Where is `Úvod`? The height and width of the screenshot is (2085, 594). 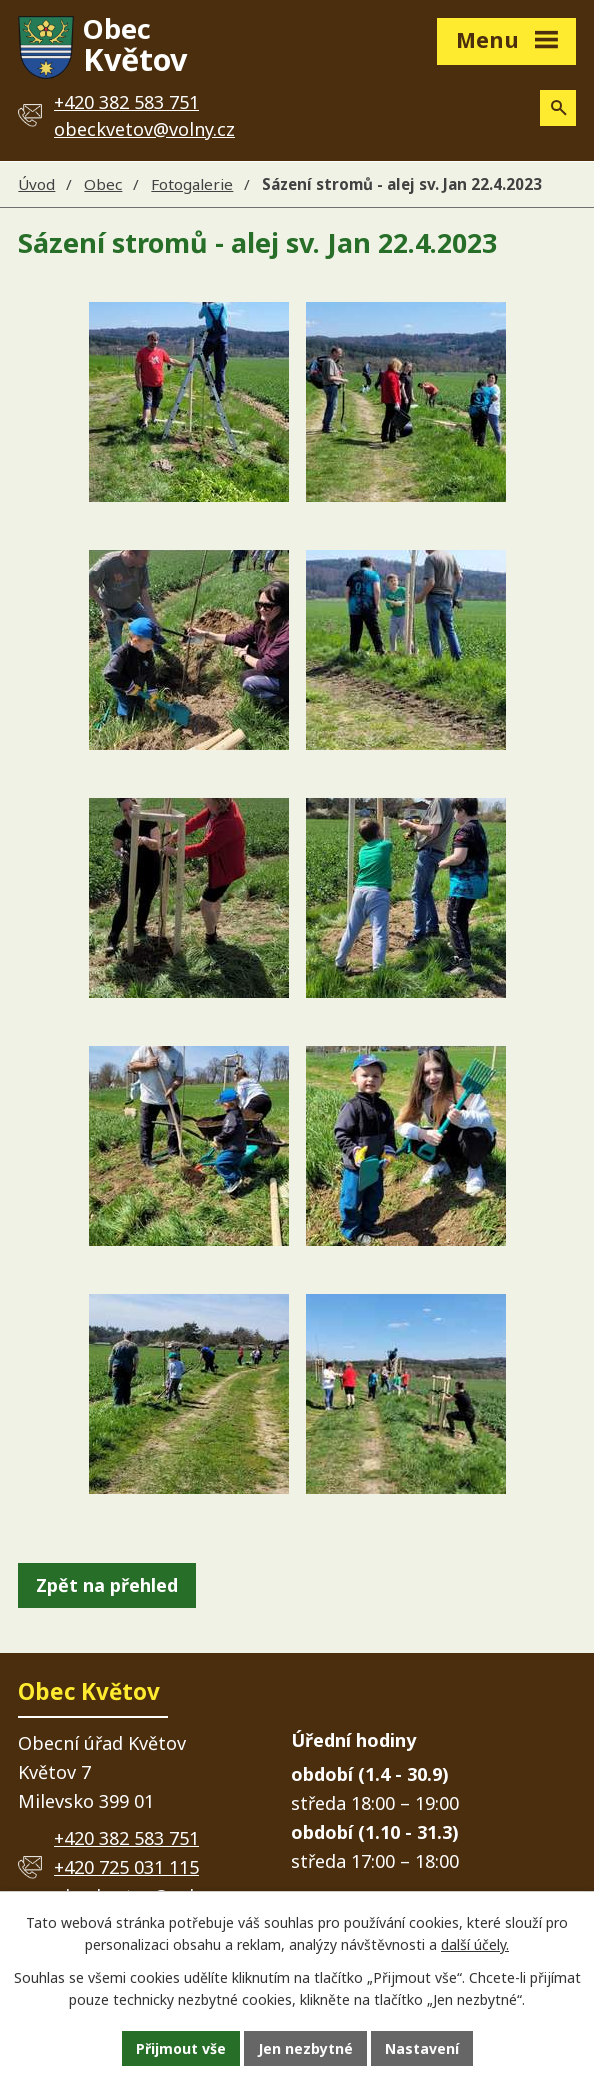
Úvod is located at coordinates (36, 184).